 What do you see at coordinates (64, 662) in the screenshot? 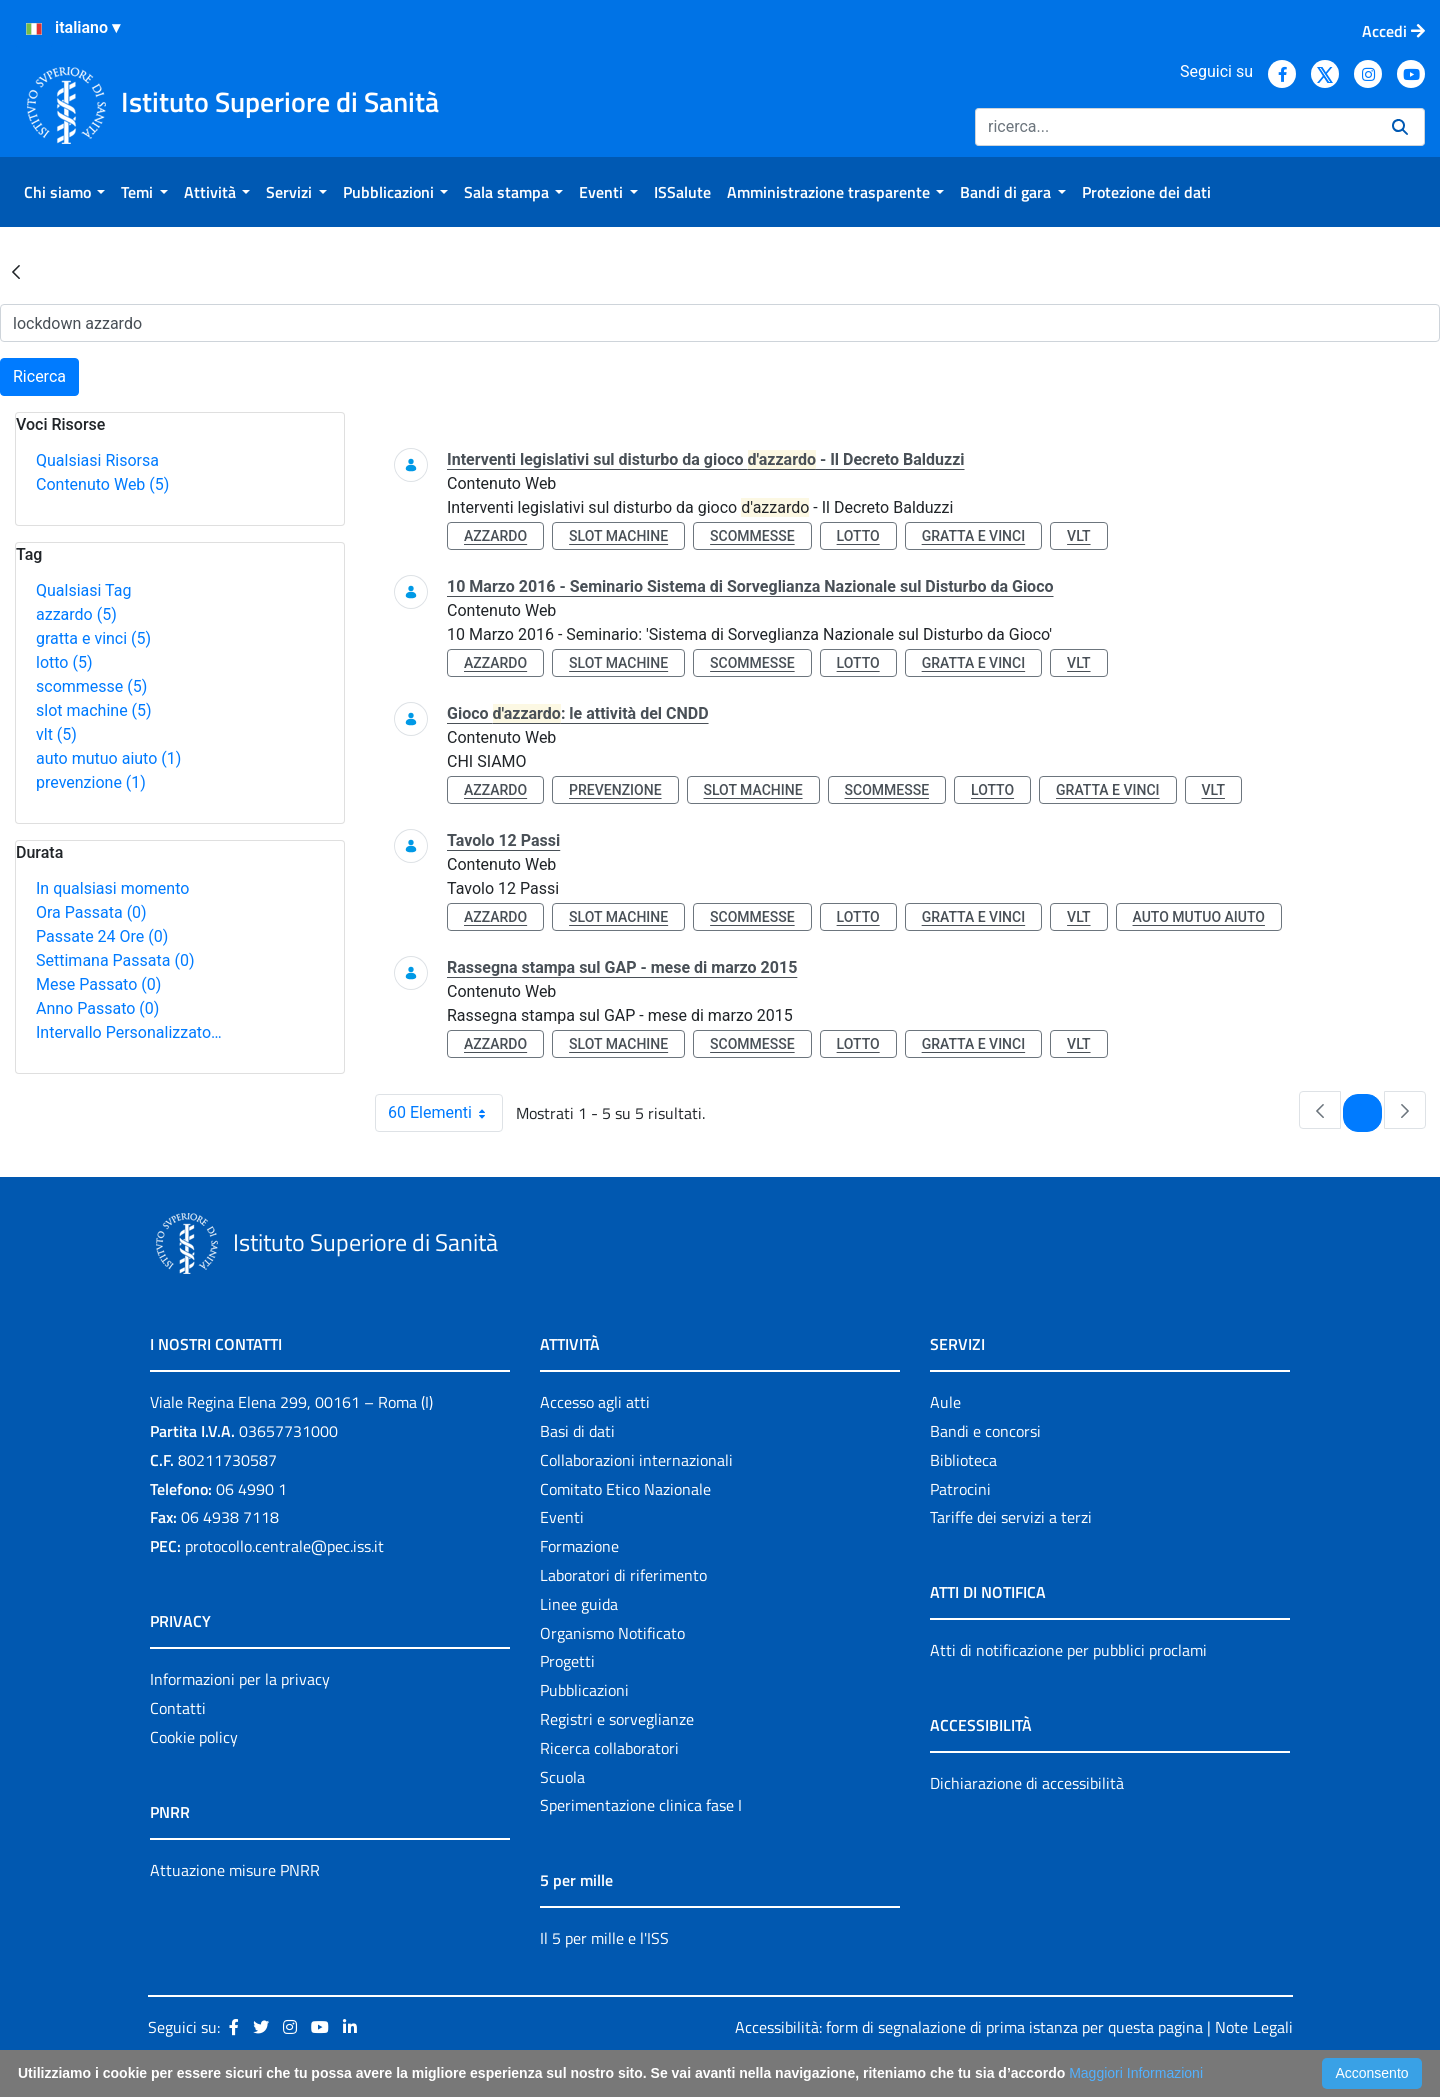
I see `lotto` at bounding box center [64, 662].